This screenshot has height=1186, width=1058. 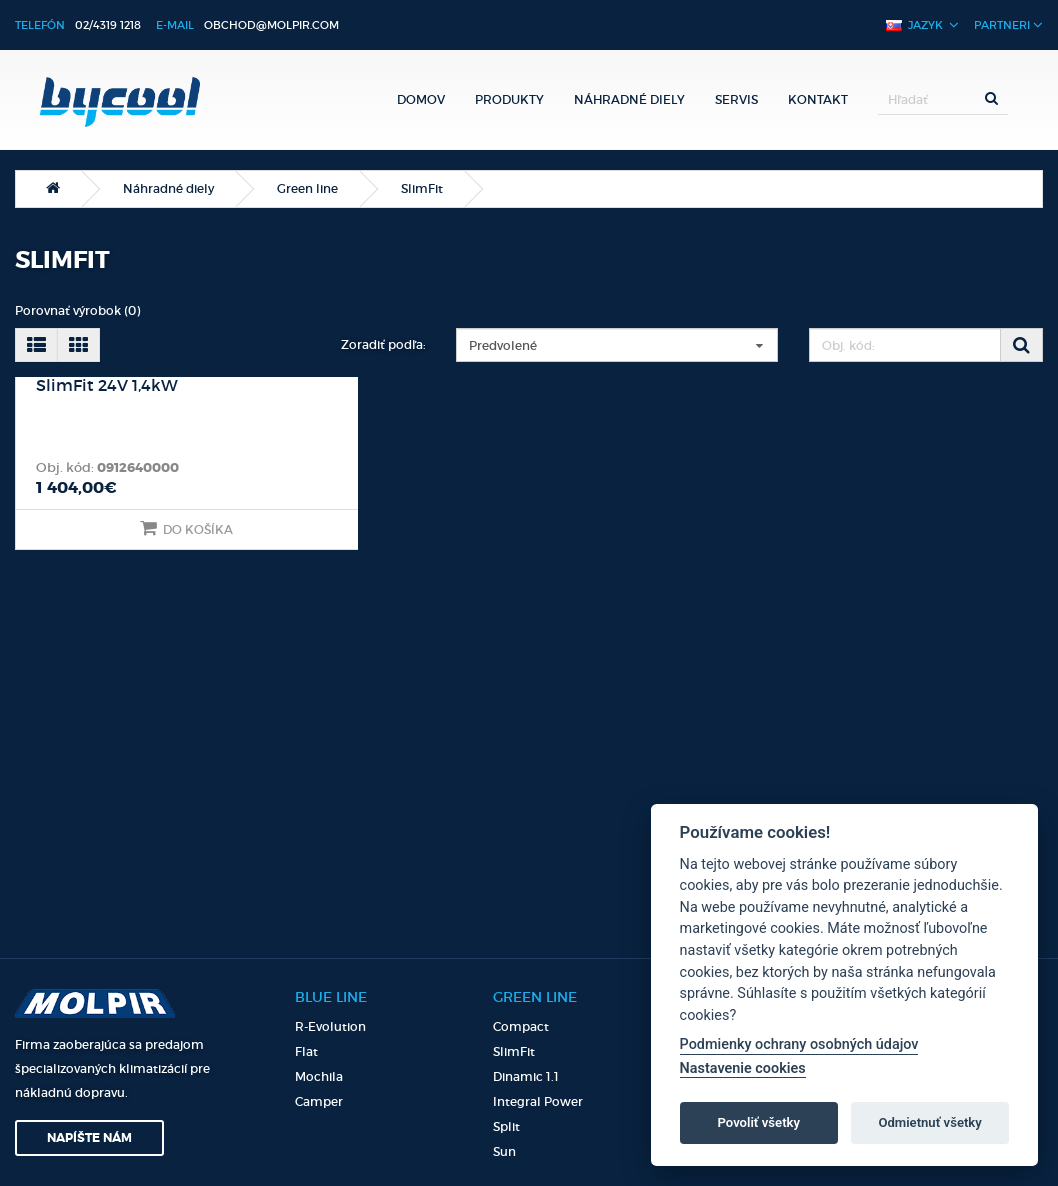 I want to click on Camper, so click(x=319, y=1101).